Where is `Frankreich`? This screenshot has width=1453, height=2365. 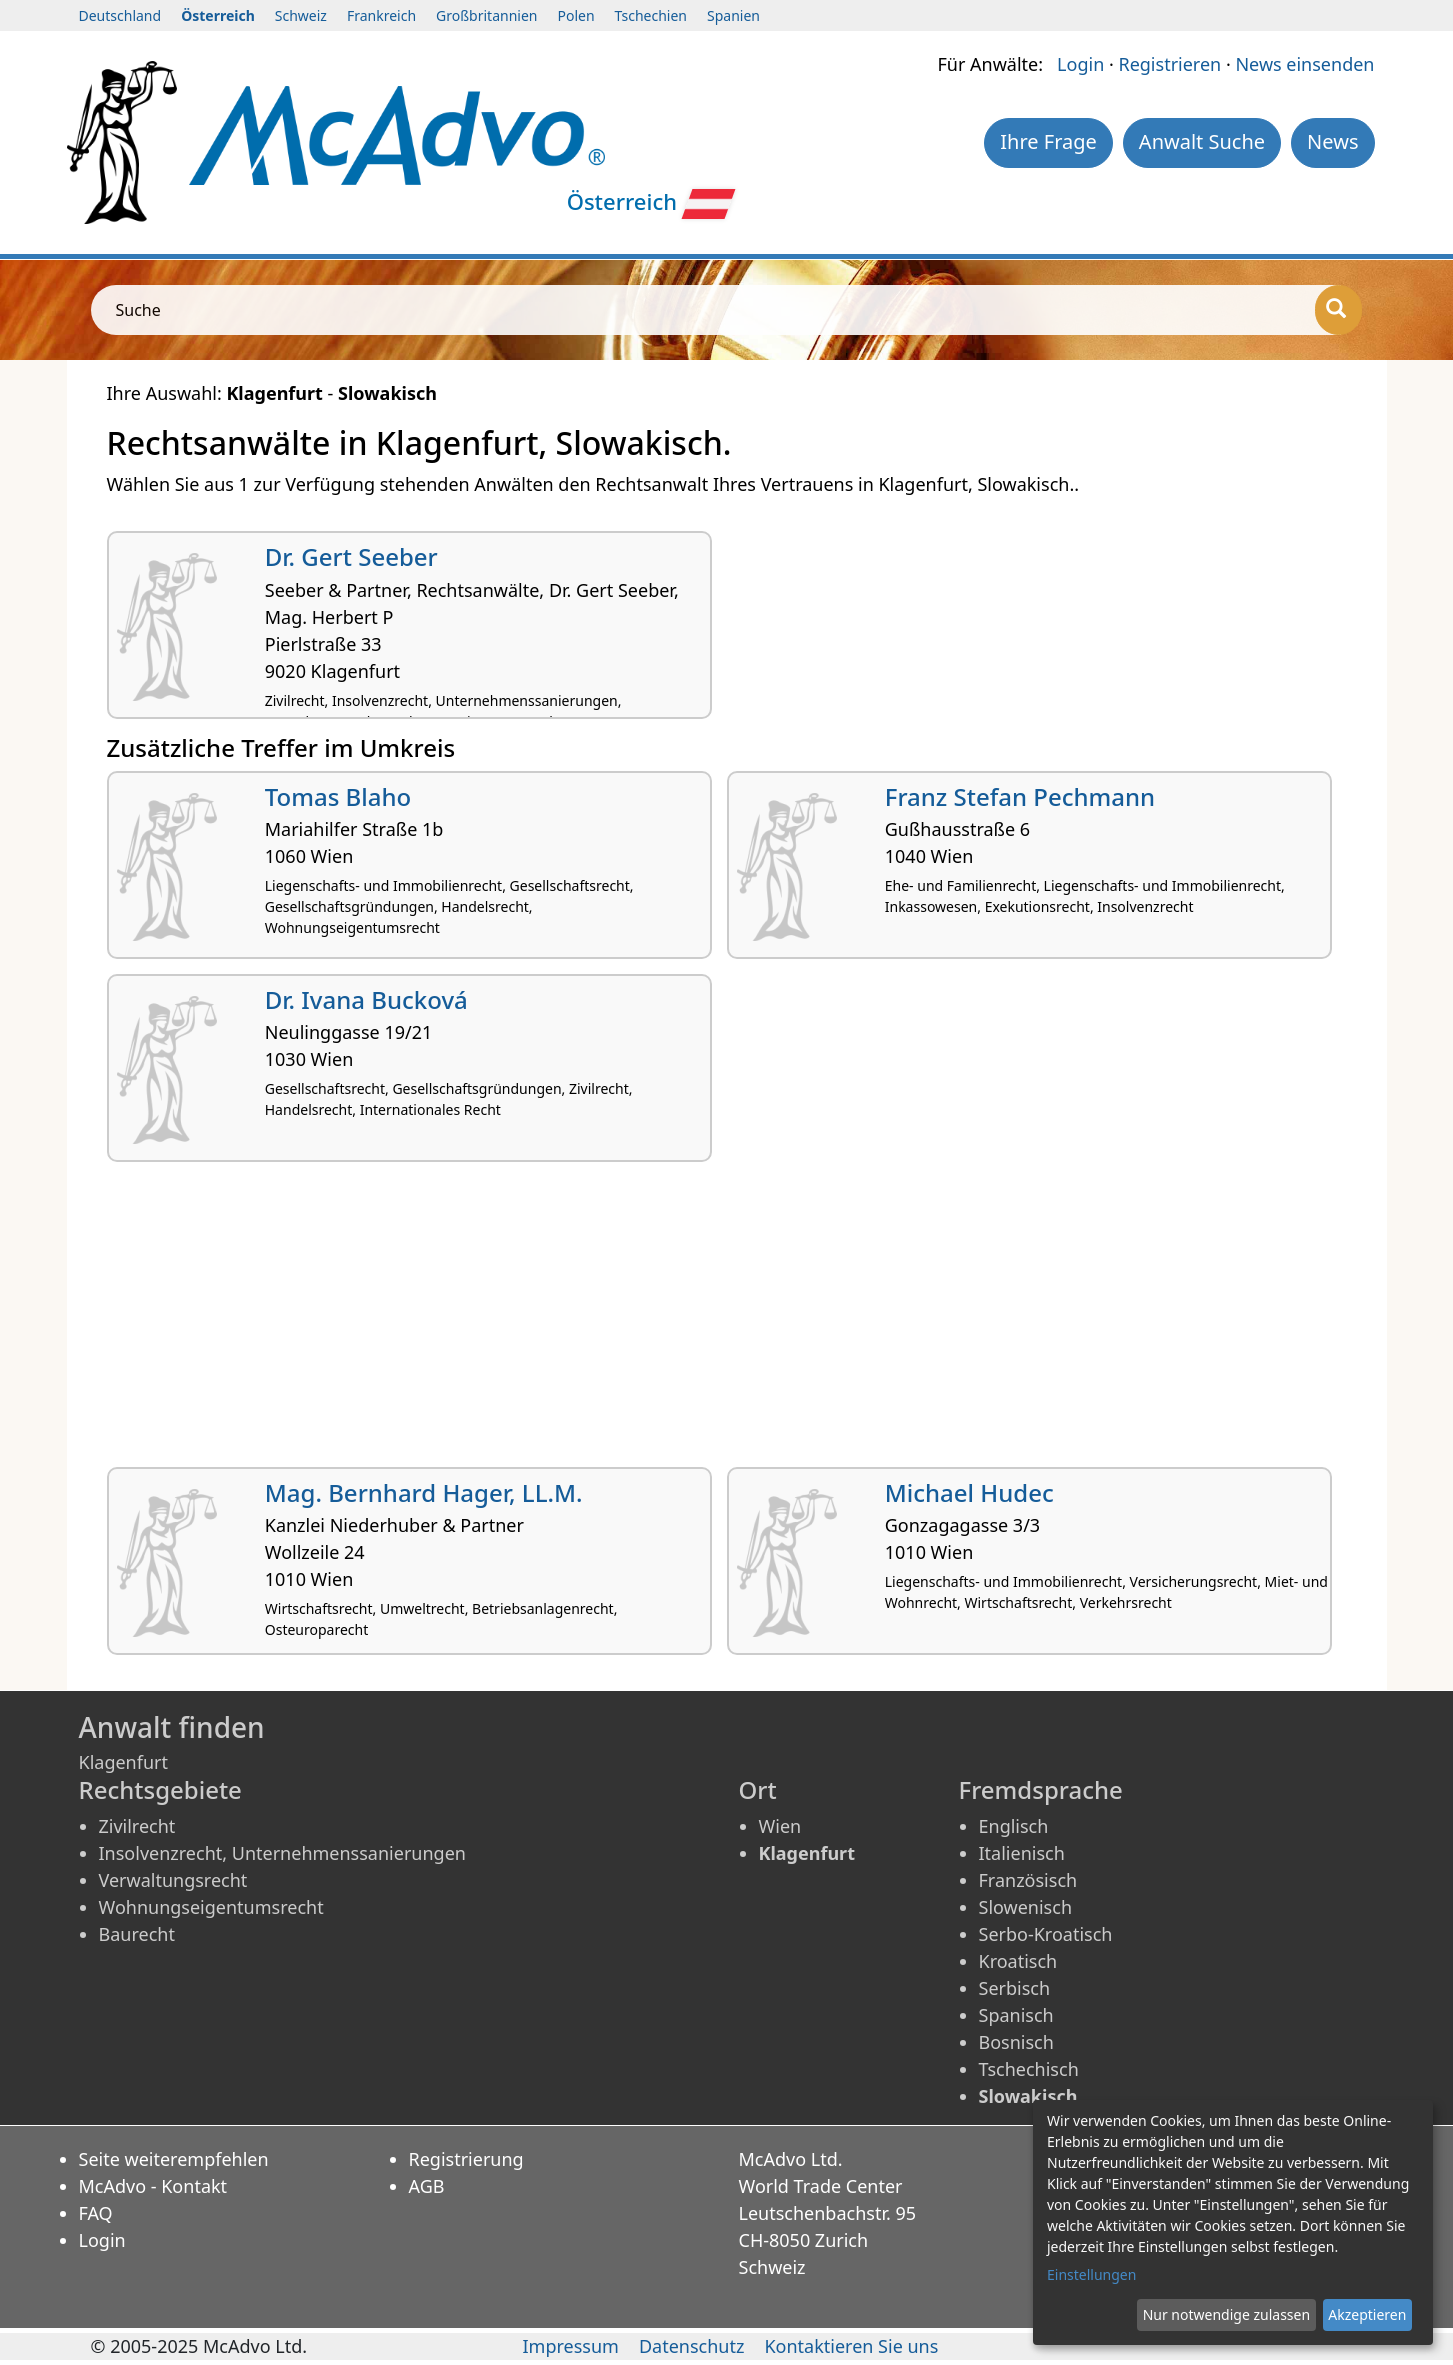
Frankreich is located at coordinates (381, 15).